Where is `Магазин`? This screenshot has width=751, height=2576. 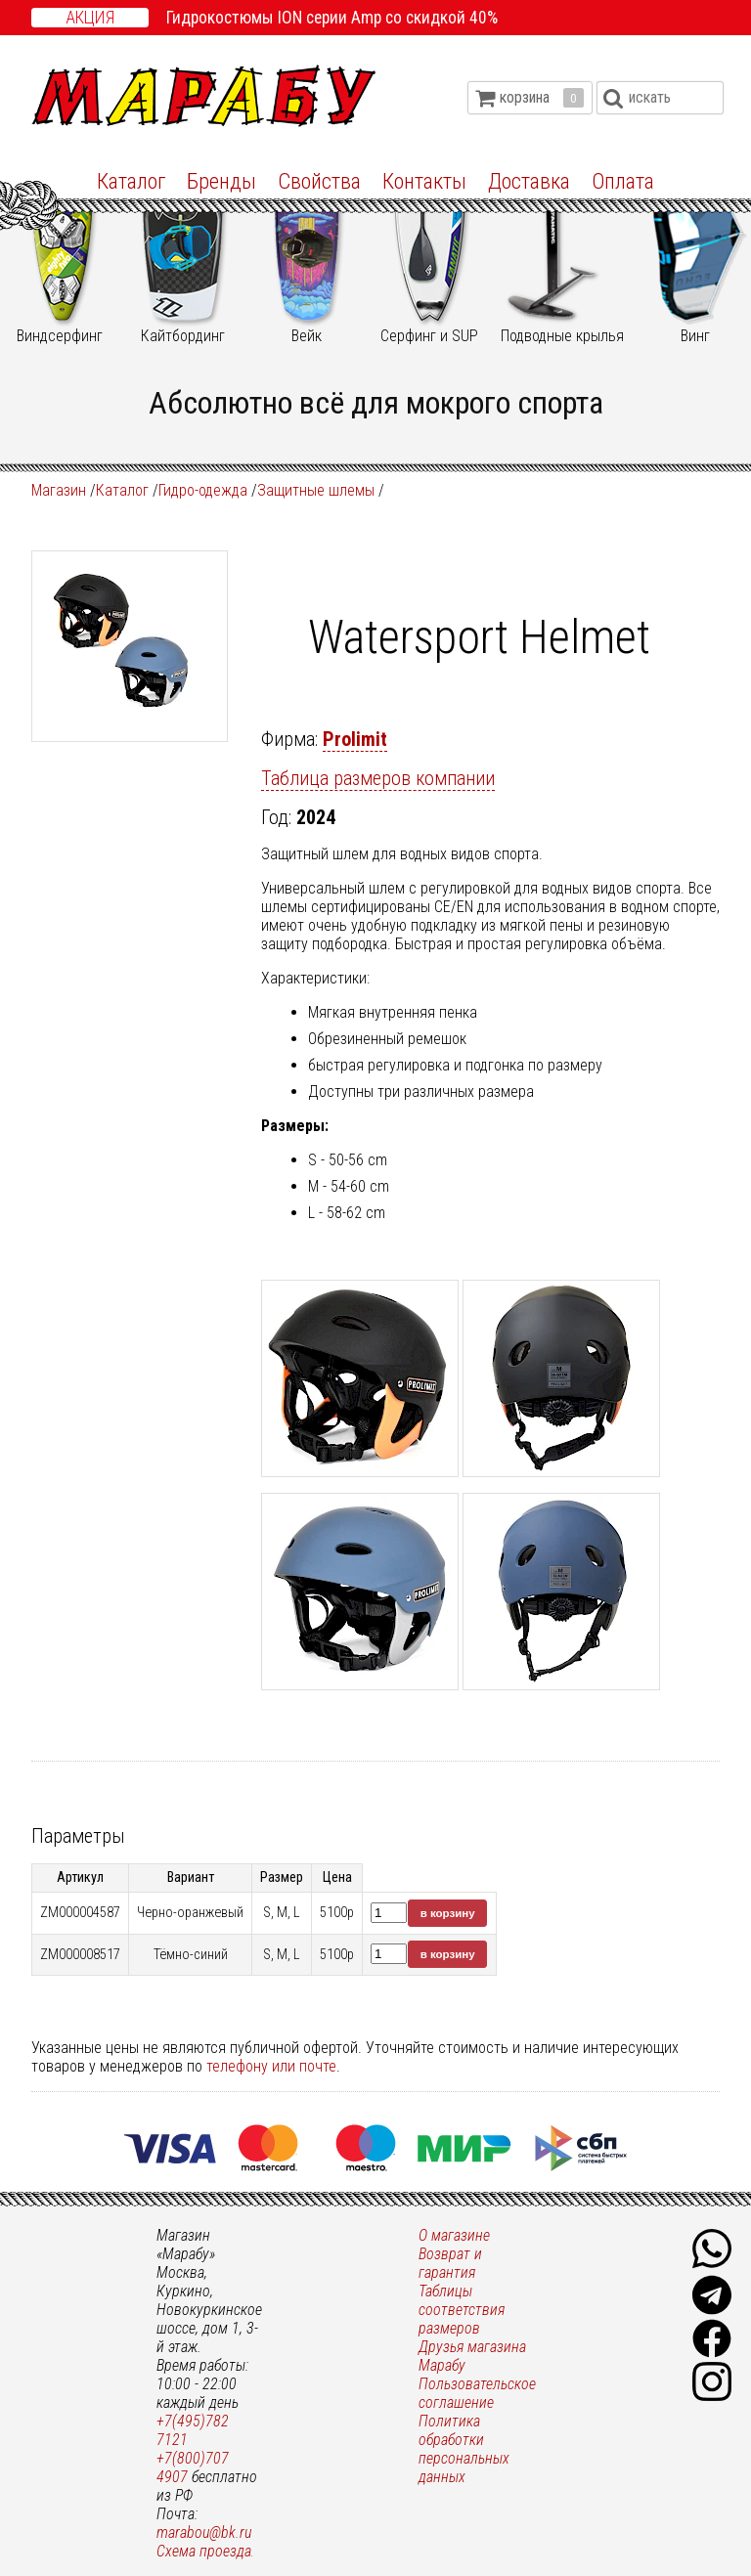 Магазин is located at coordinates (58, 490).